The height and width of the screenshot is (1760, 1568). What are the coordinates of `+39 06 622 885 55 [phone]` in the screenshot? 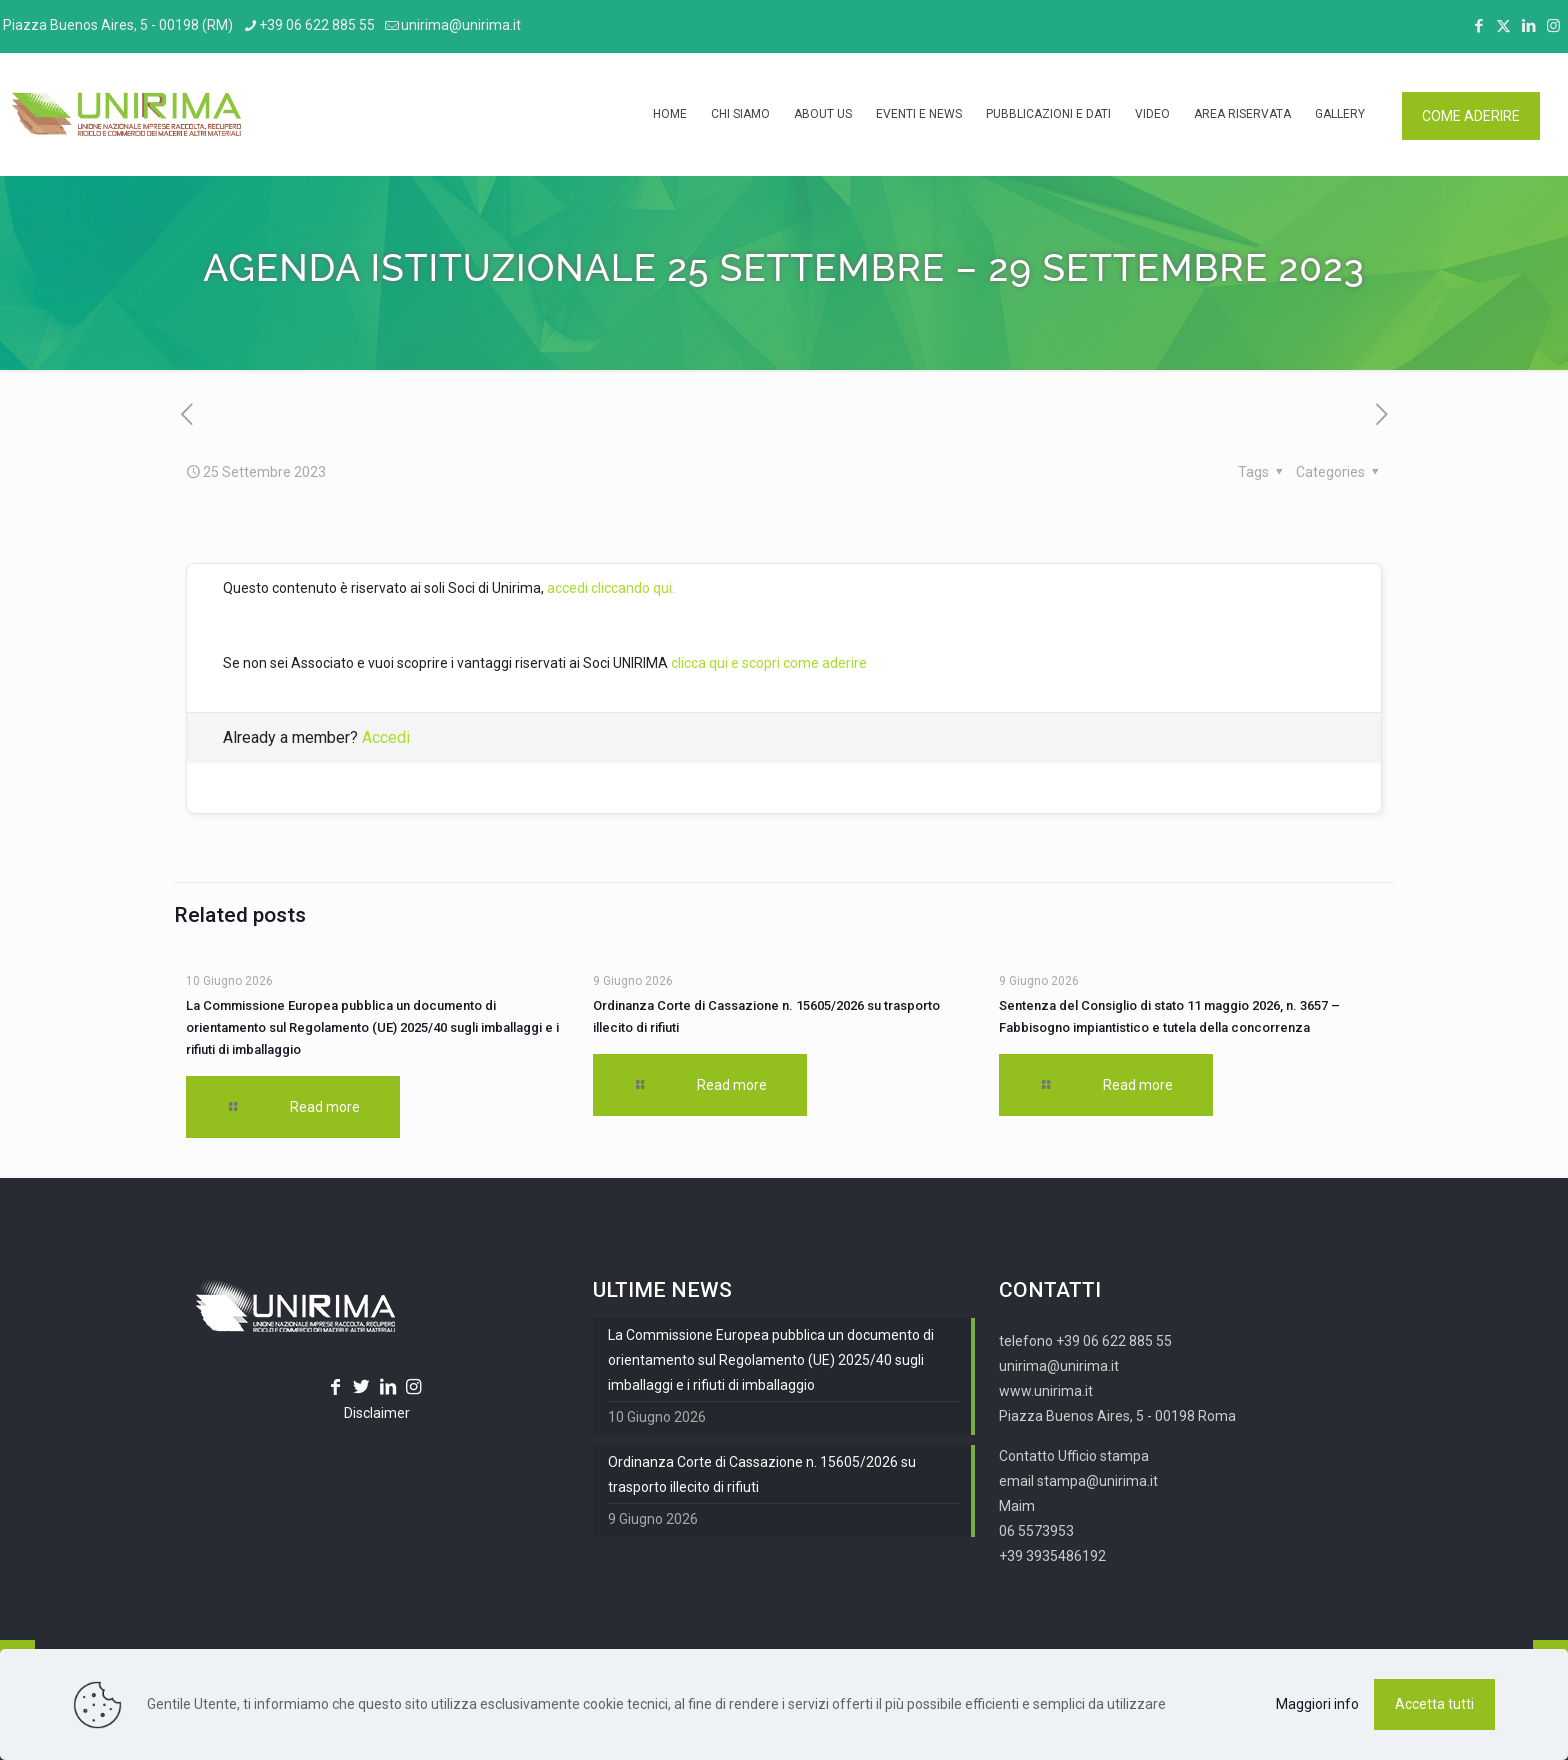 It's located at (317, 25).